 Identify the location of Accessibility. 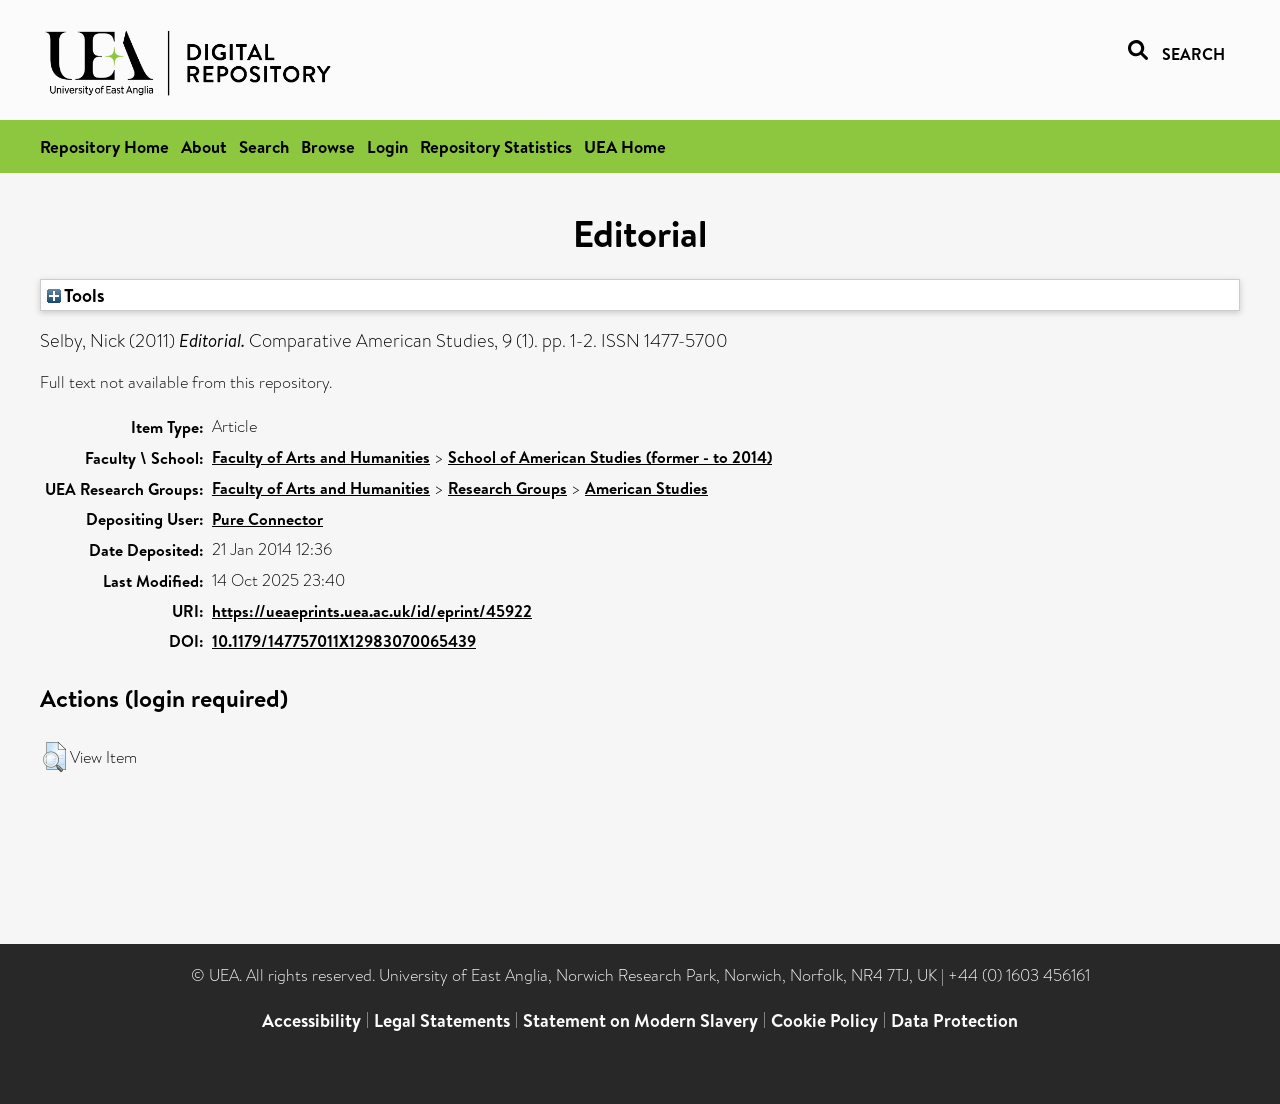
(311, 1020).